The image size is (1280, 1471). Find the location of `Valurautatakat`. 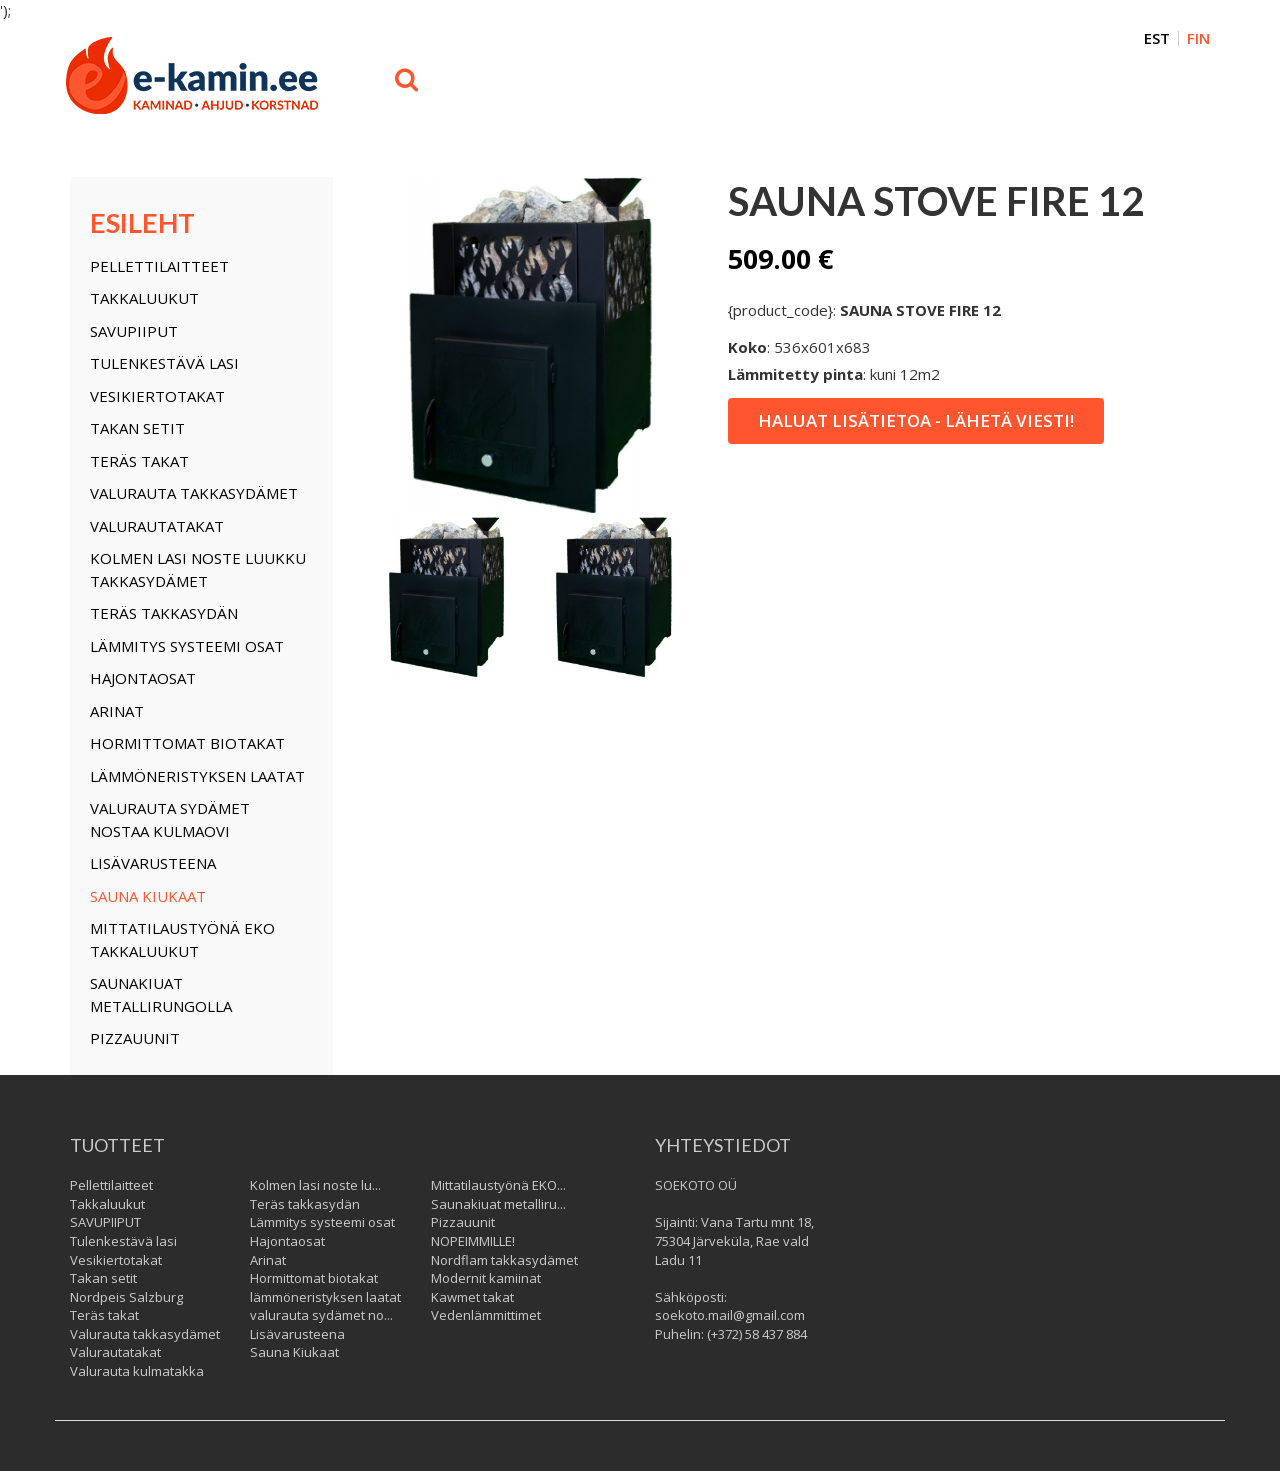

Valurautatakat is located at coordinates (157, 526).